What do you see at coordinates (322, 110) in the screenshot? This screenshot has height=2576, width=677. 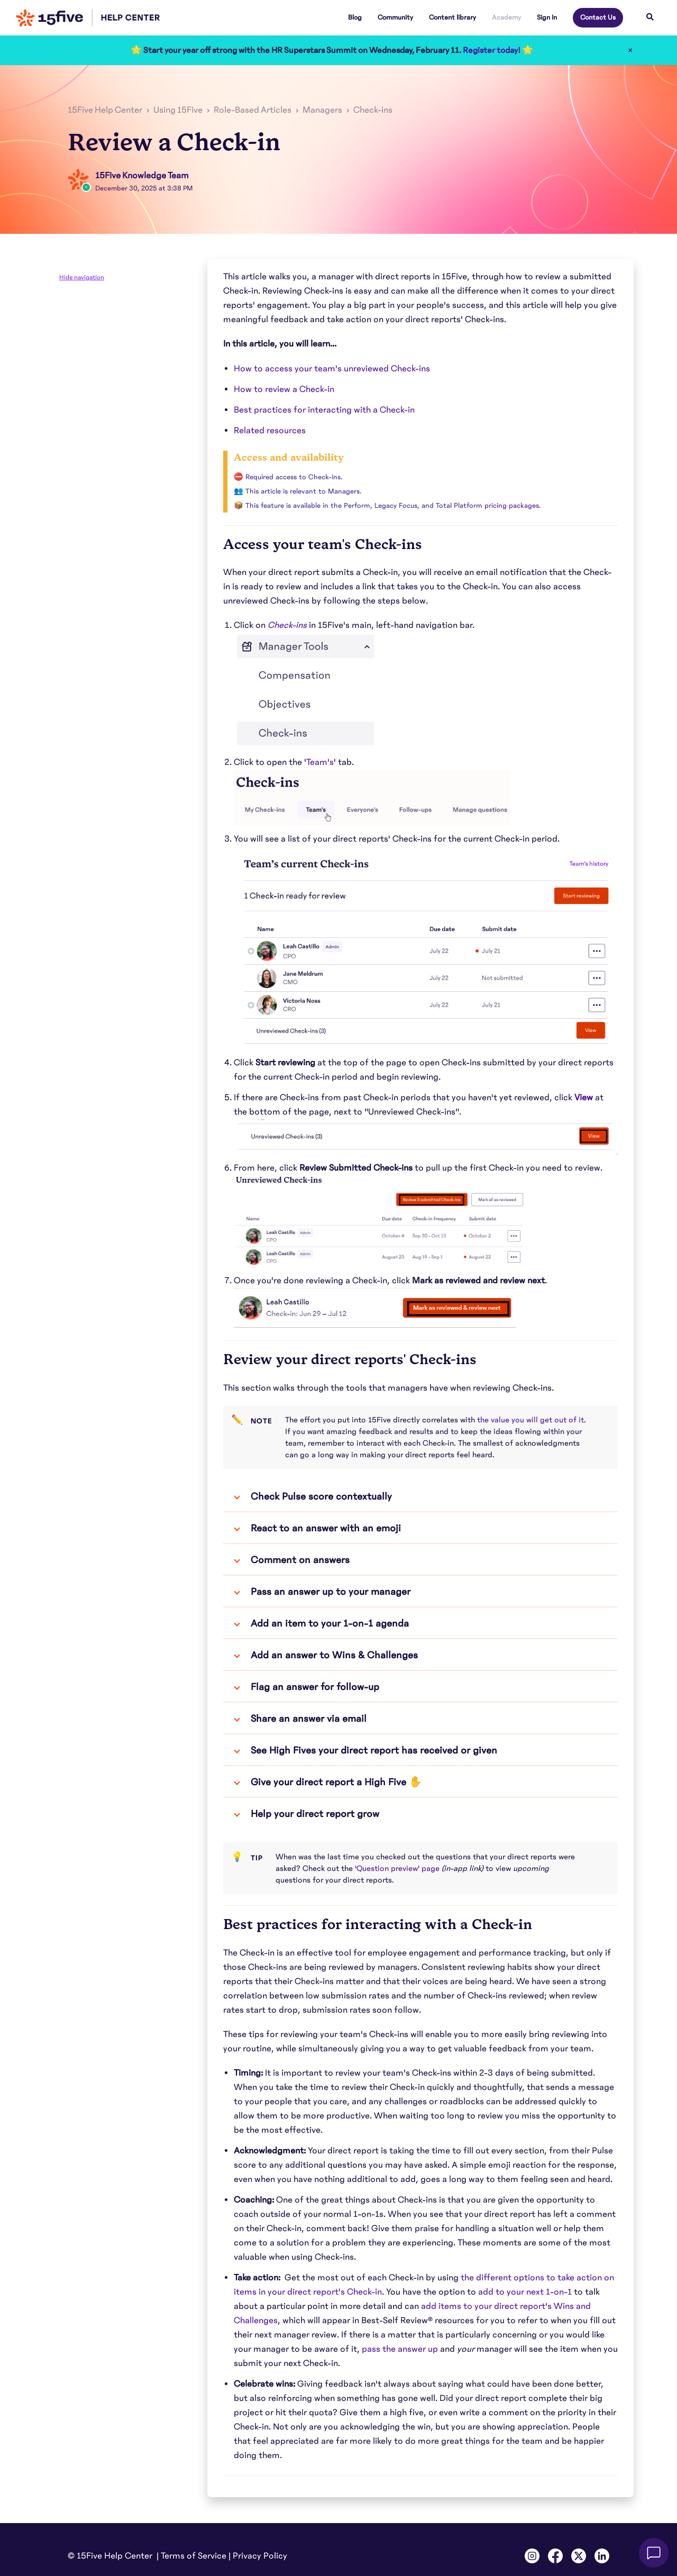 I see `Managers` at bounding box center [322, 110].